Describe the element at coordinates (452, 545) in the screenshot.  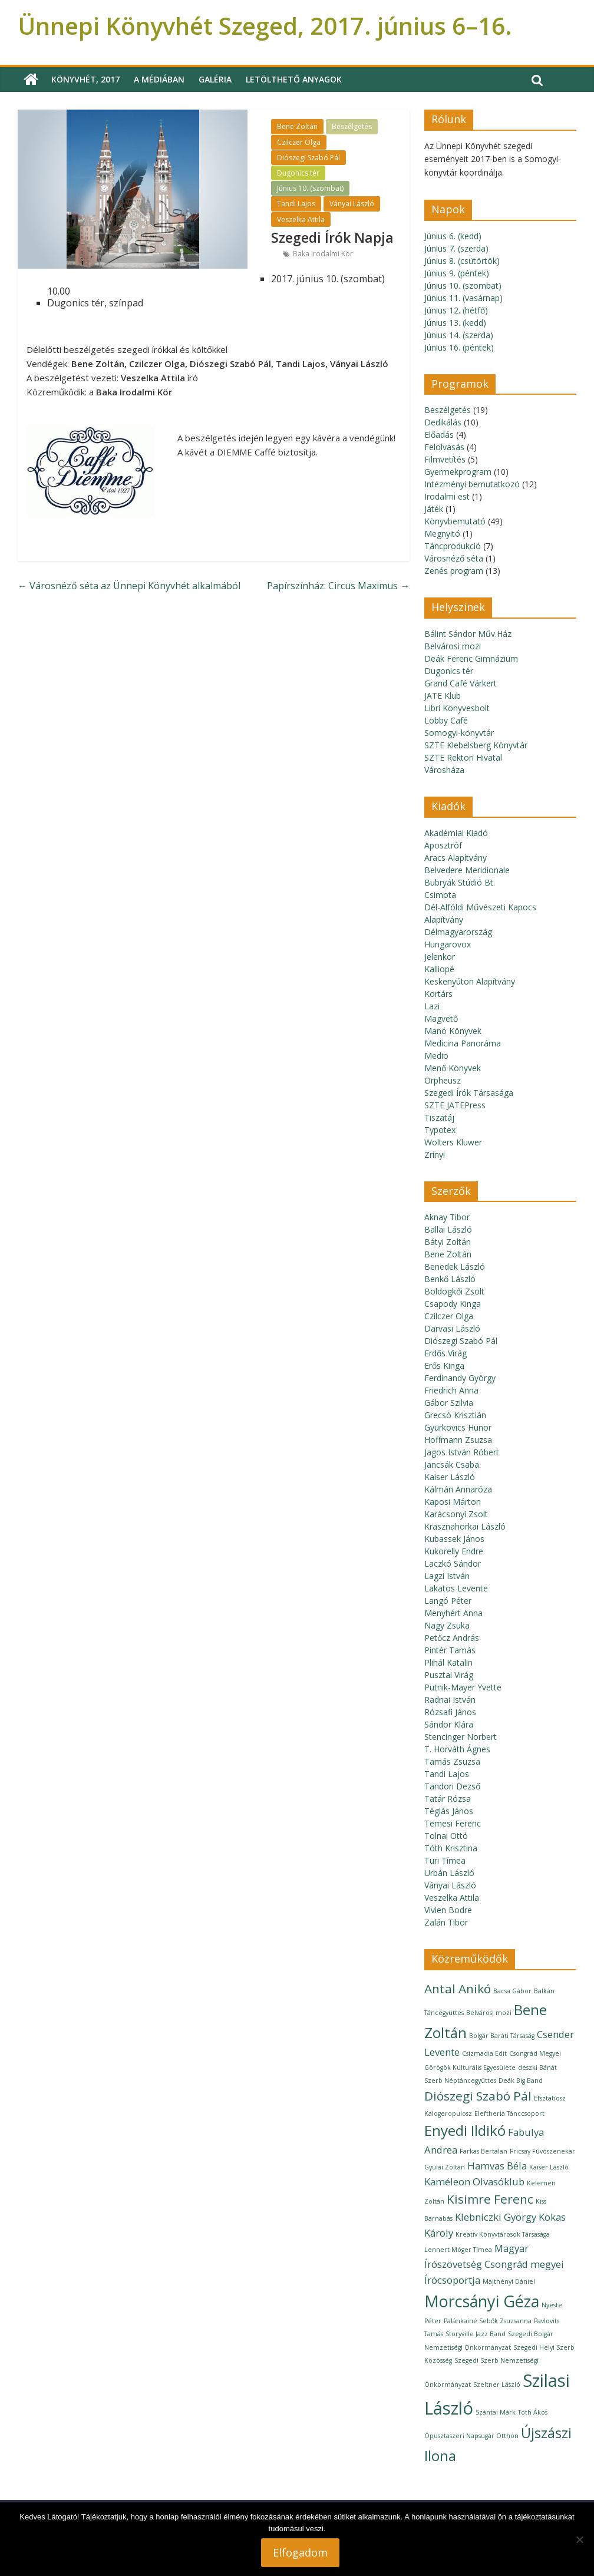
I see `Táncprodukció` at that location.